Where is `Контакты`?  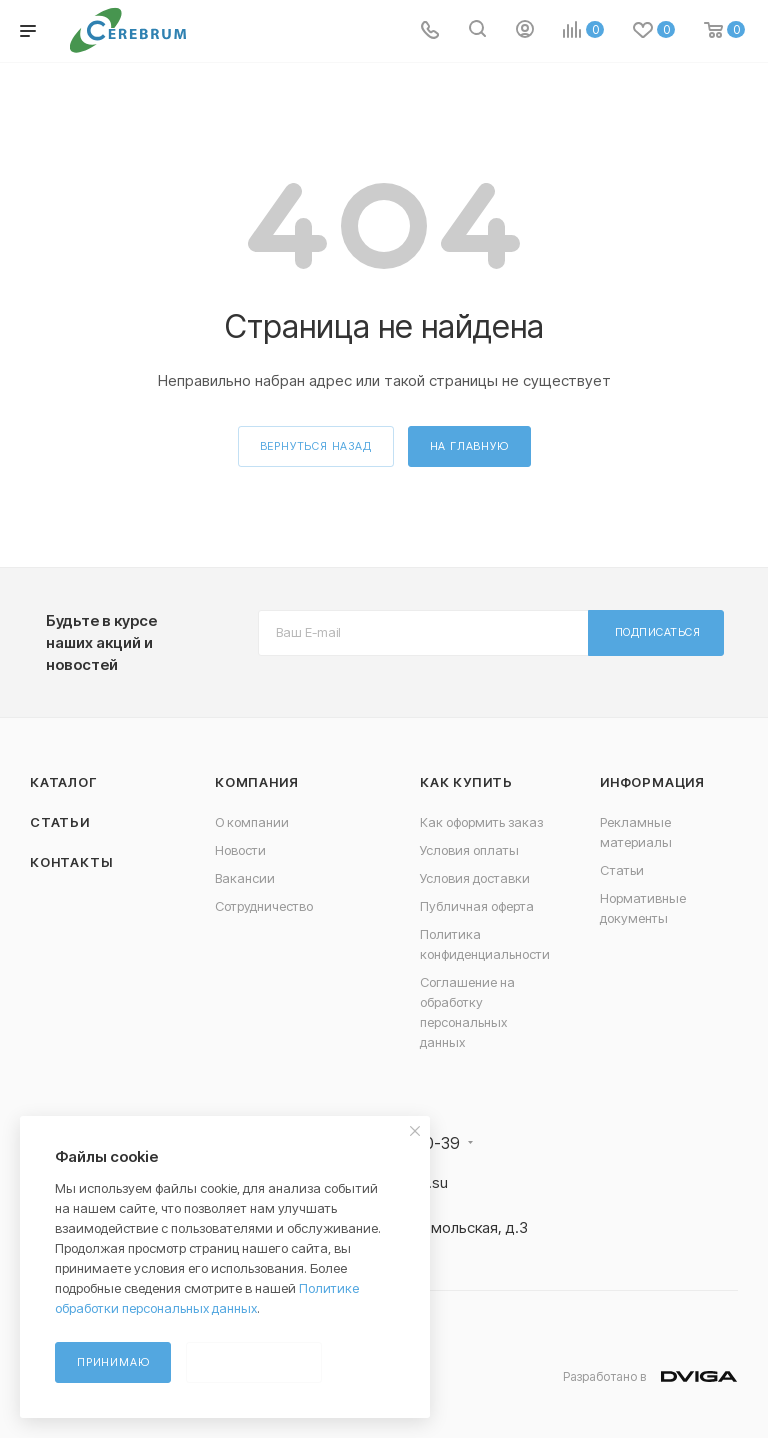 Контакты is located at coordinates (71, 862).